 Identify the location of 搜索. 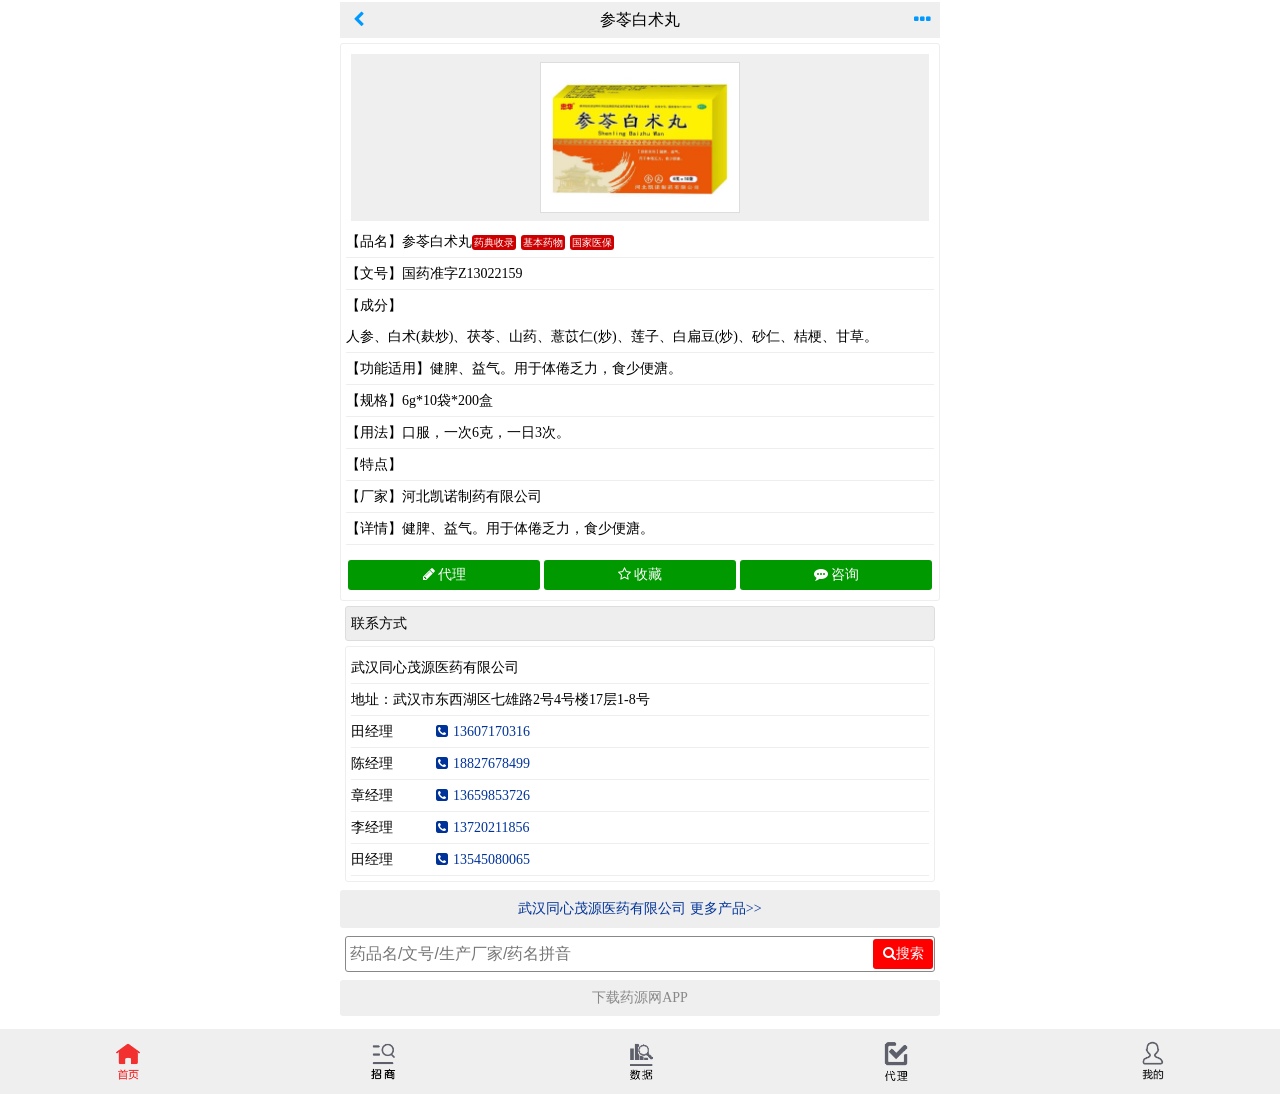
(903, 953).